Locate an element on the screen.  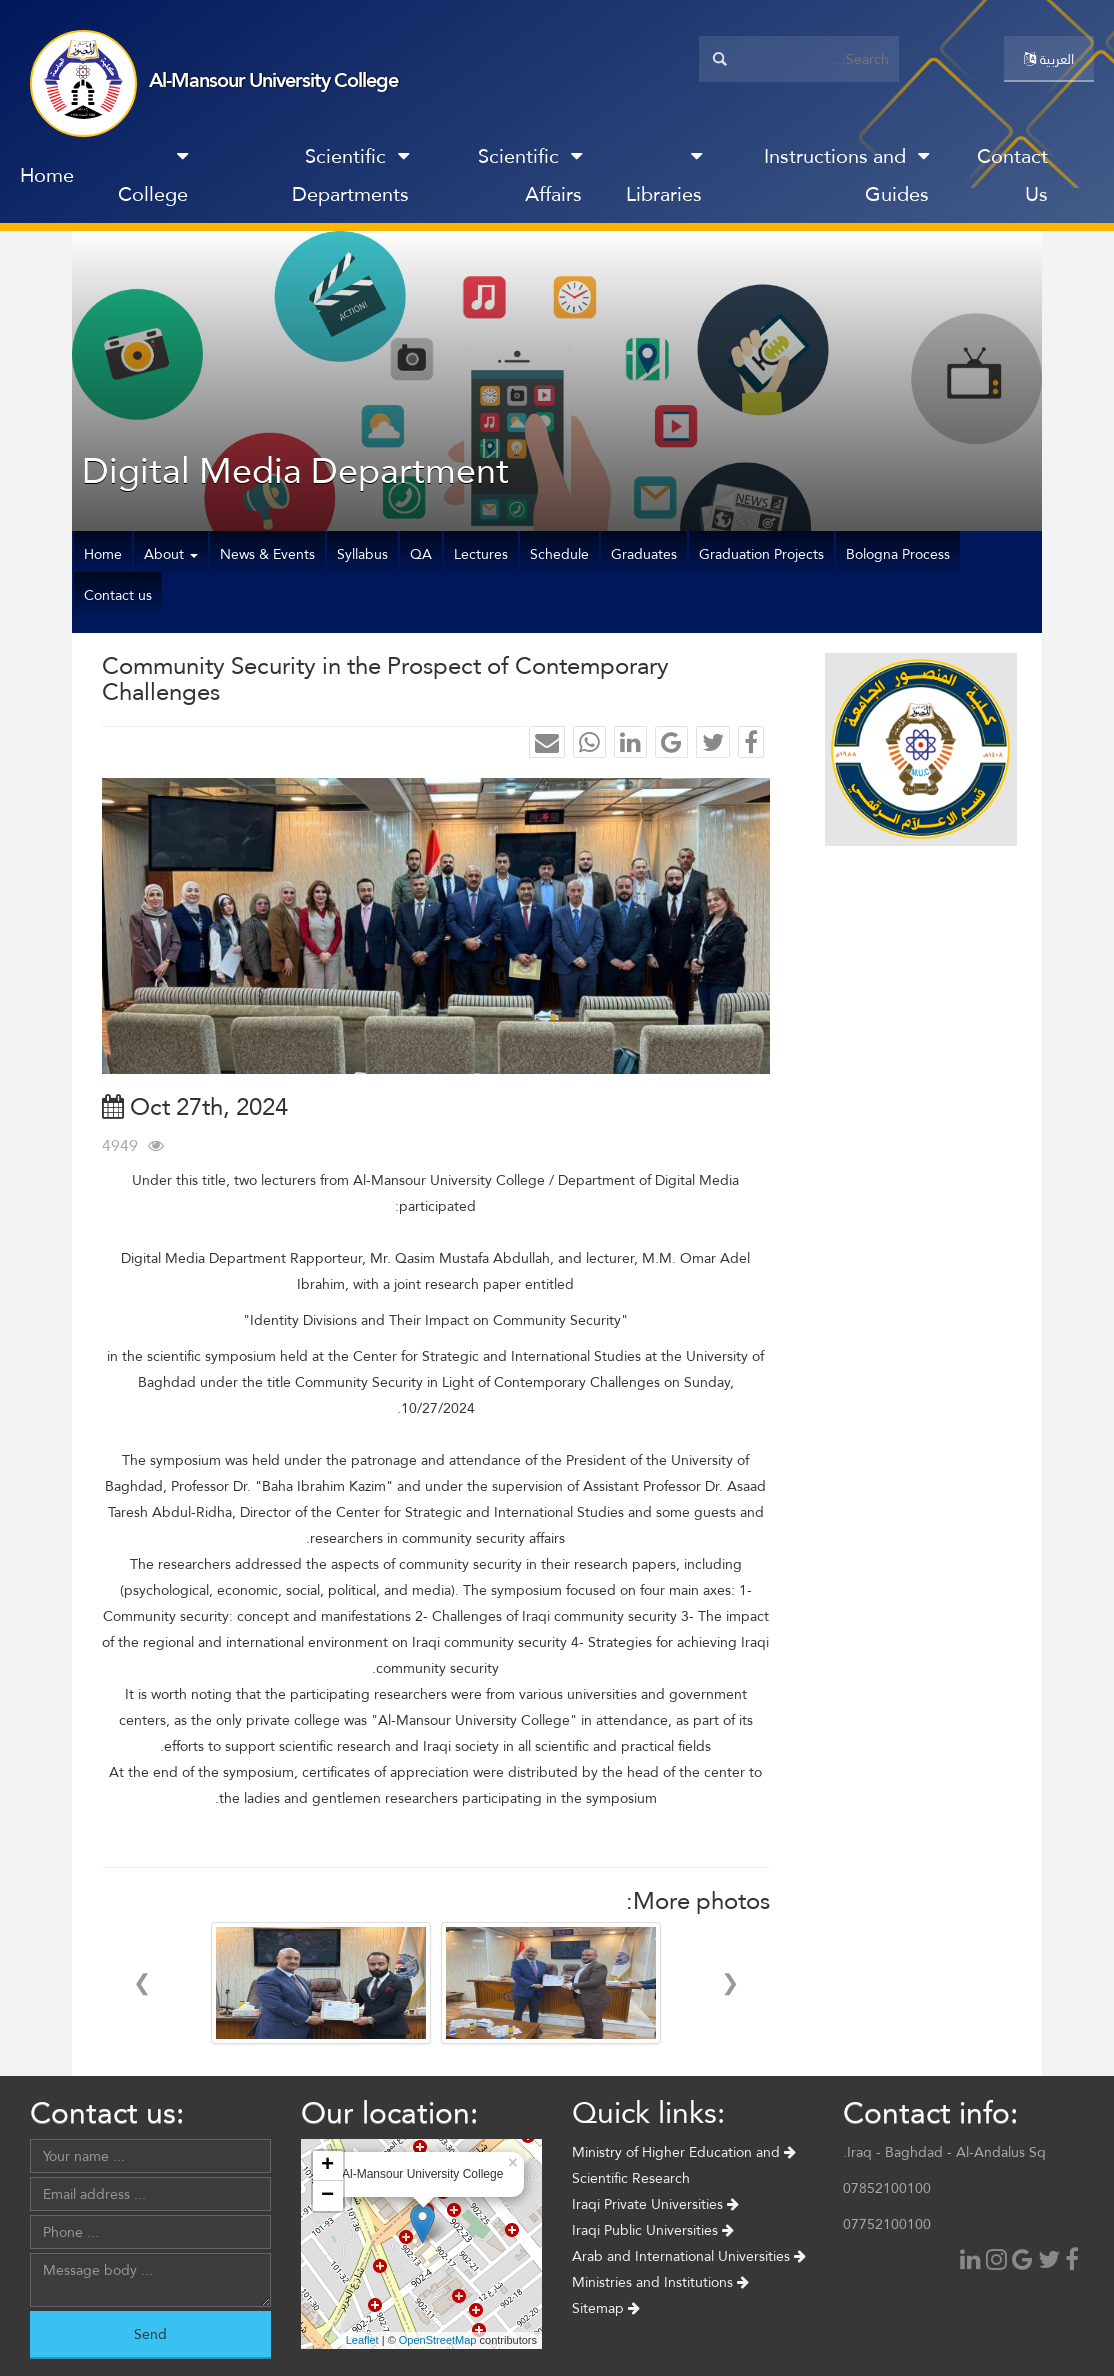
Contact Us is located at coordinates (1012, 175).